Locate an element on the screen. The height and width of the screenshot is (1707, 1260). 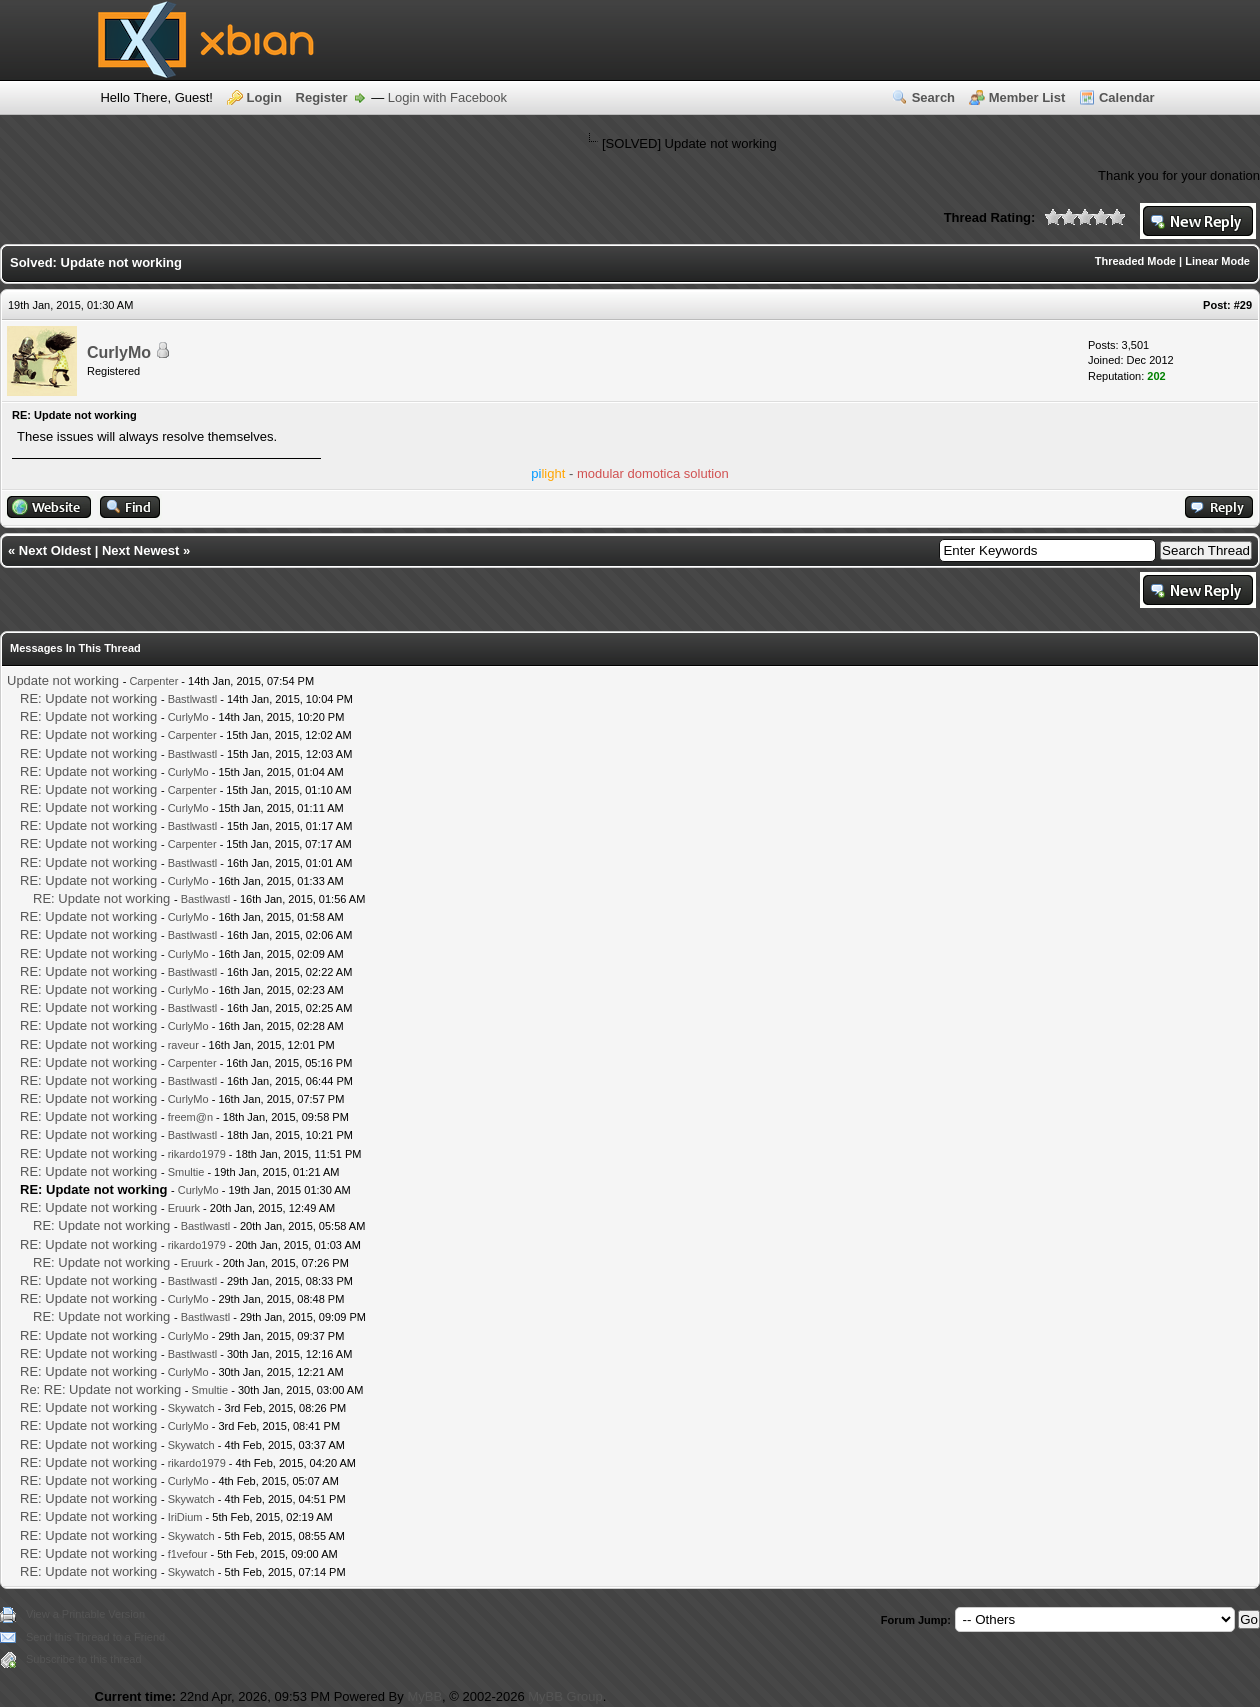
Skywatch is located at coordinates (191, 1408).